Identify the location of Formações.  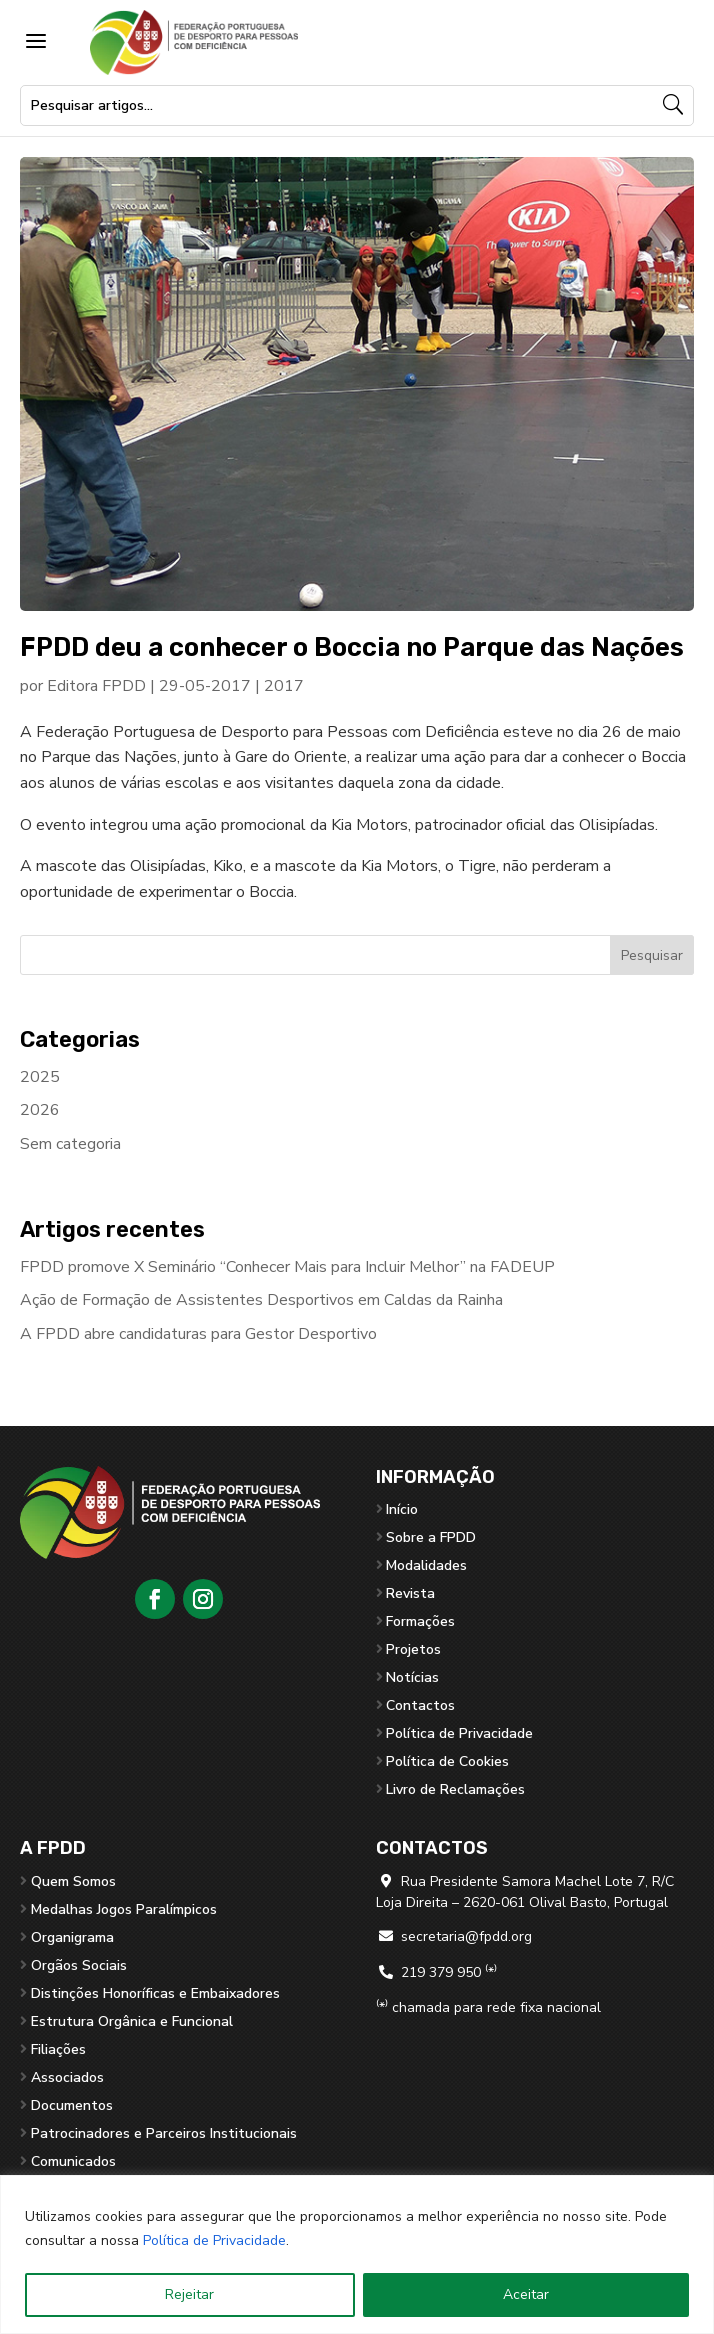
(420, 1621).